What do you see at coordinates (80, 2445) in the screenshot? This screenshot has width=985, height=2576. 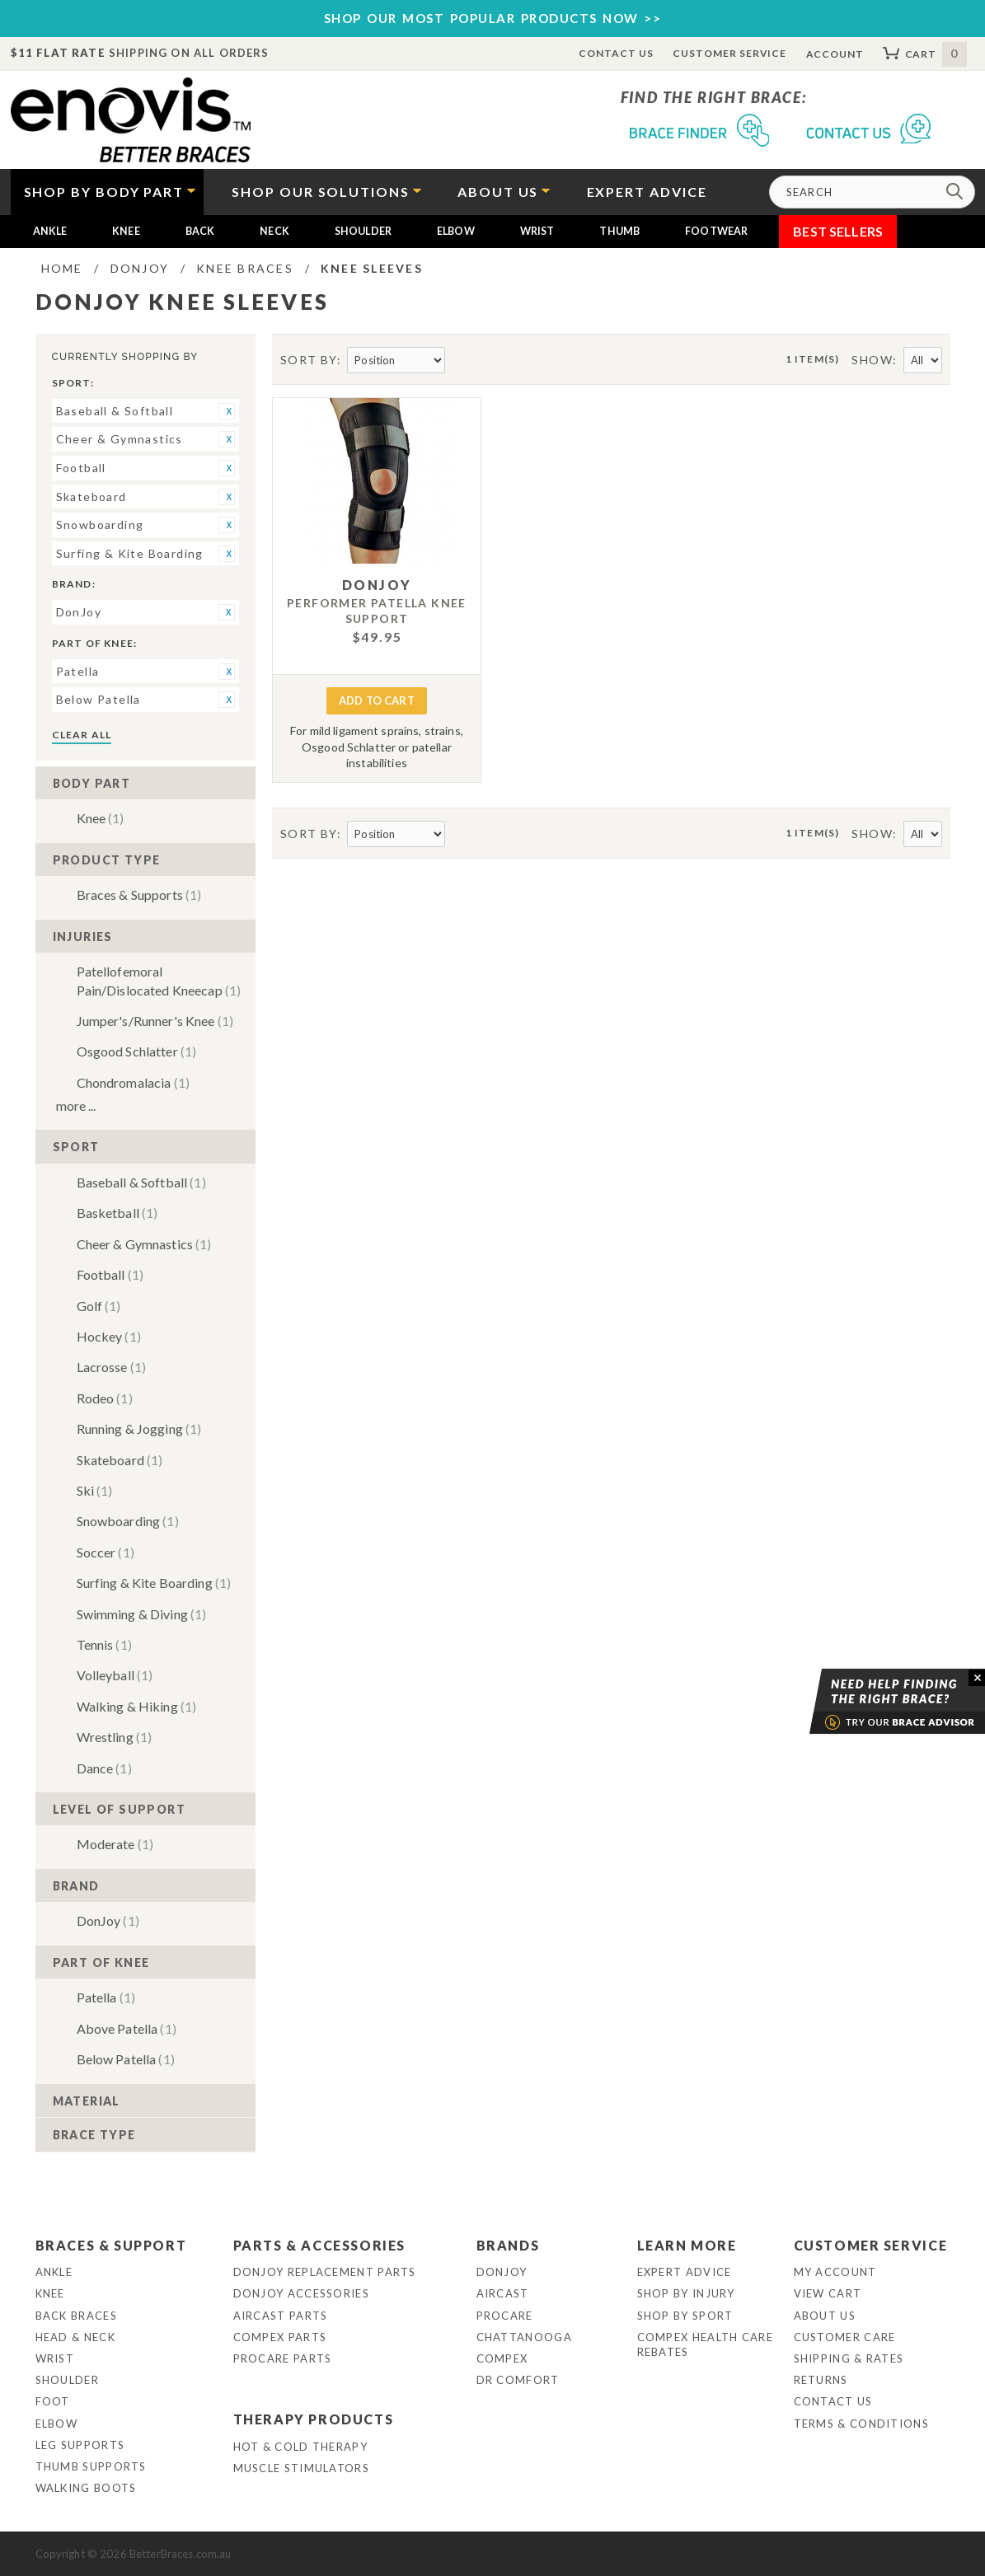 I see `Leg Supports` at bounding box center [80, 2445].